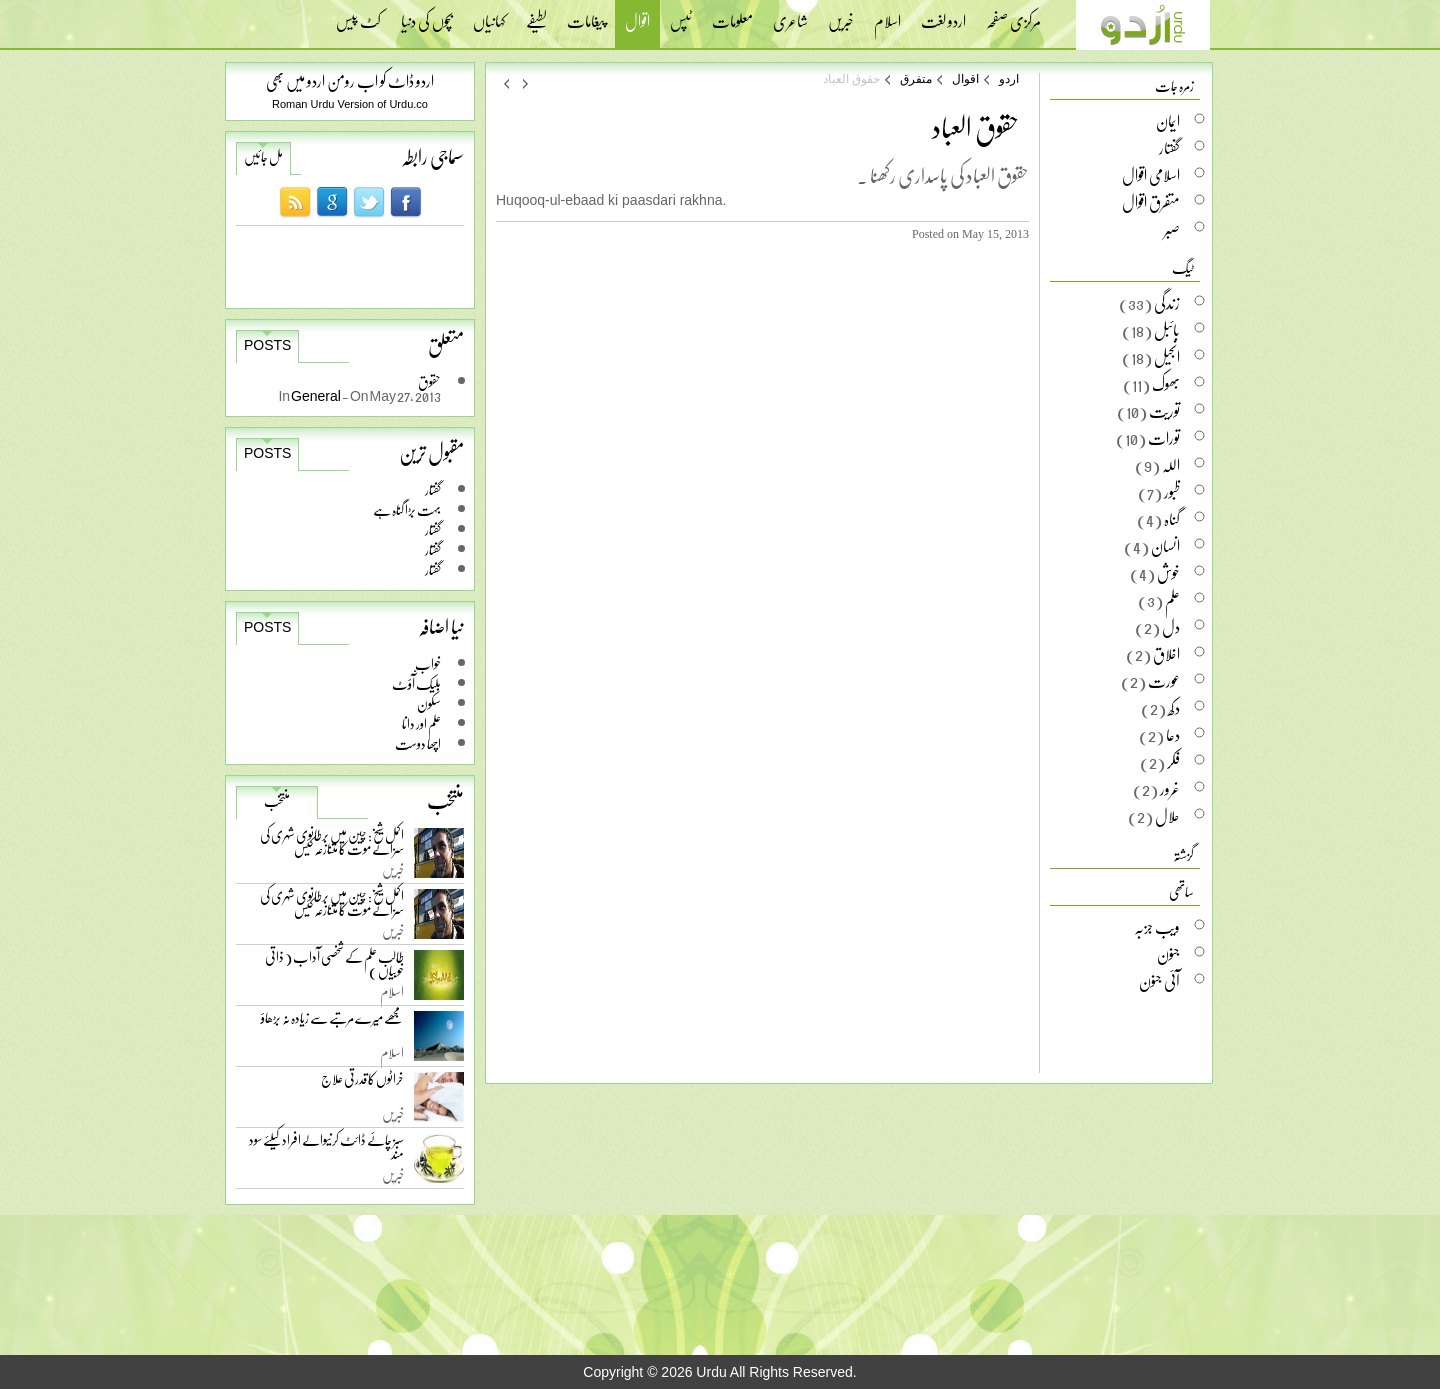 This screenshot has width=1440, height=1389. Describe the element at coordinates (358, 15) in the screenshot. I see `کٹ پیس` at that location.